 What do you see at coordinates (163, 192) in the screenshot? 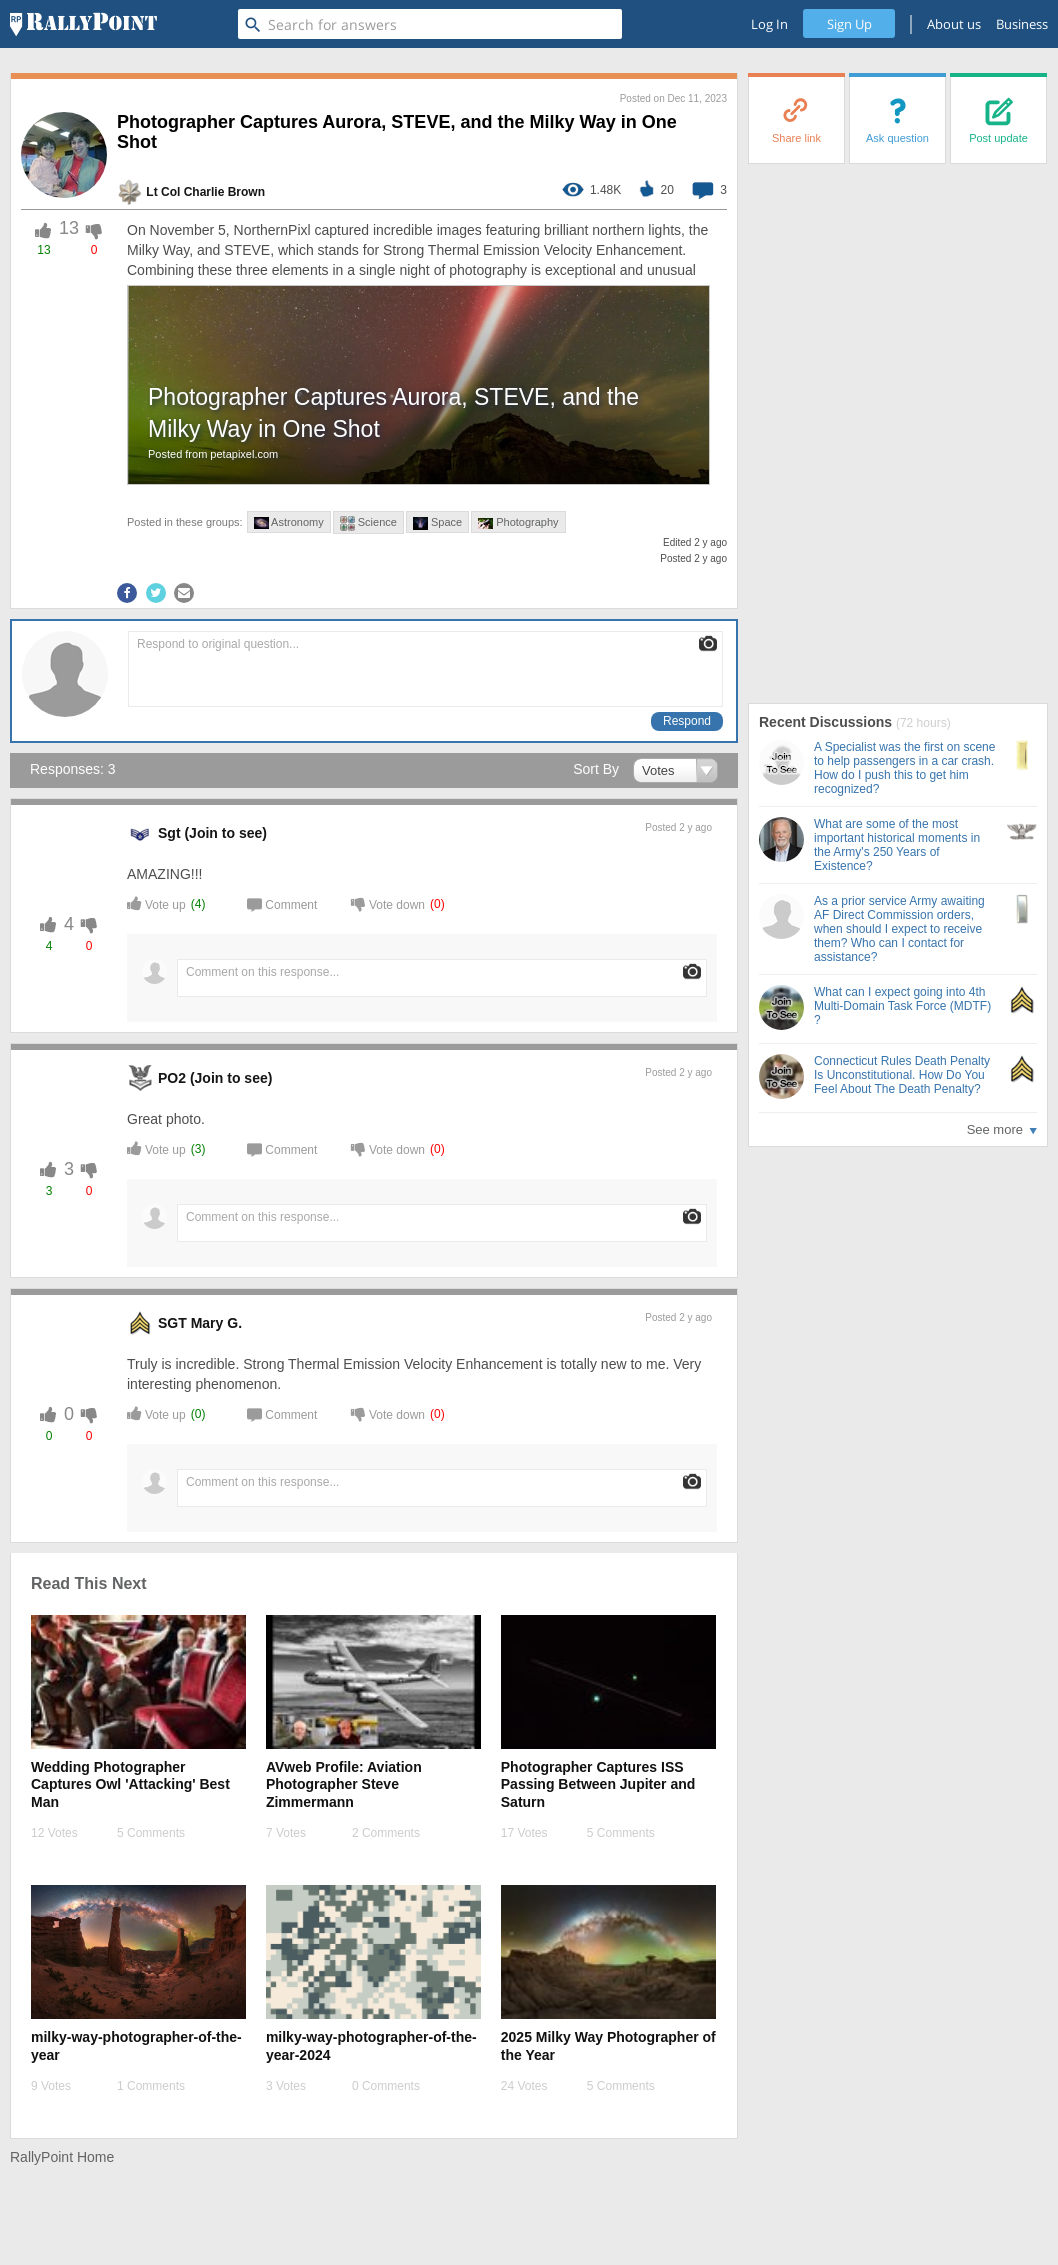
I see `Lt Col` at bounding box center [163, 192].